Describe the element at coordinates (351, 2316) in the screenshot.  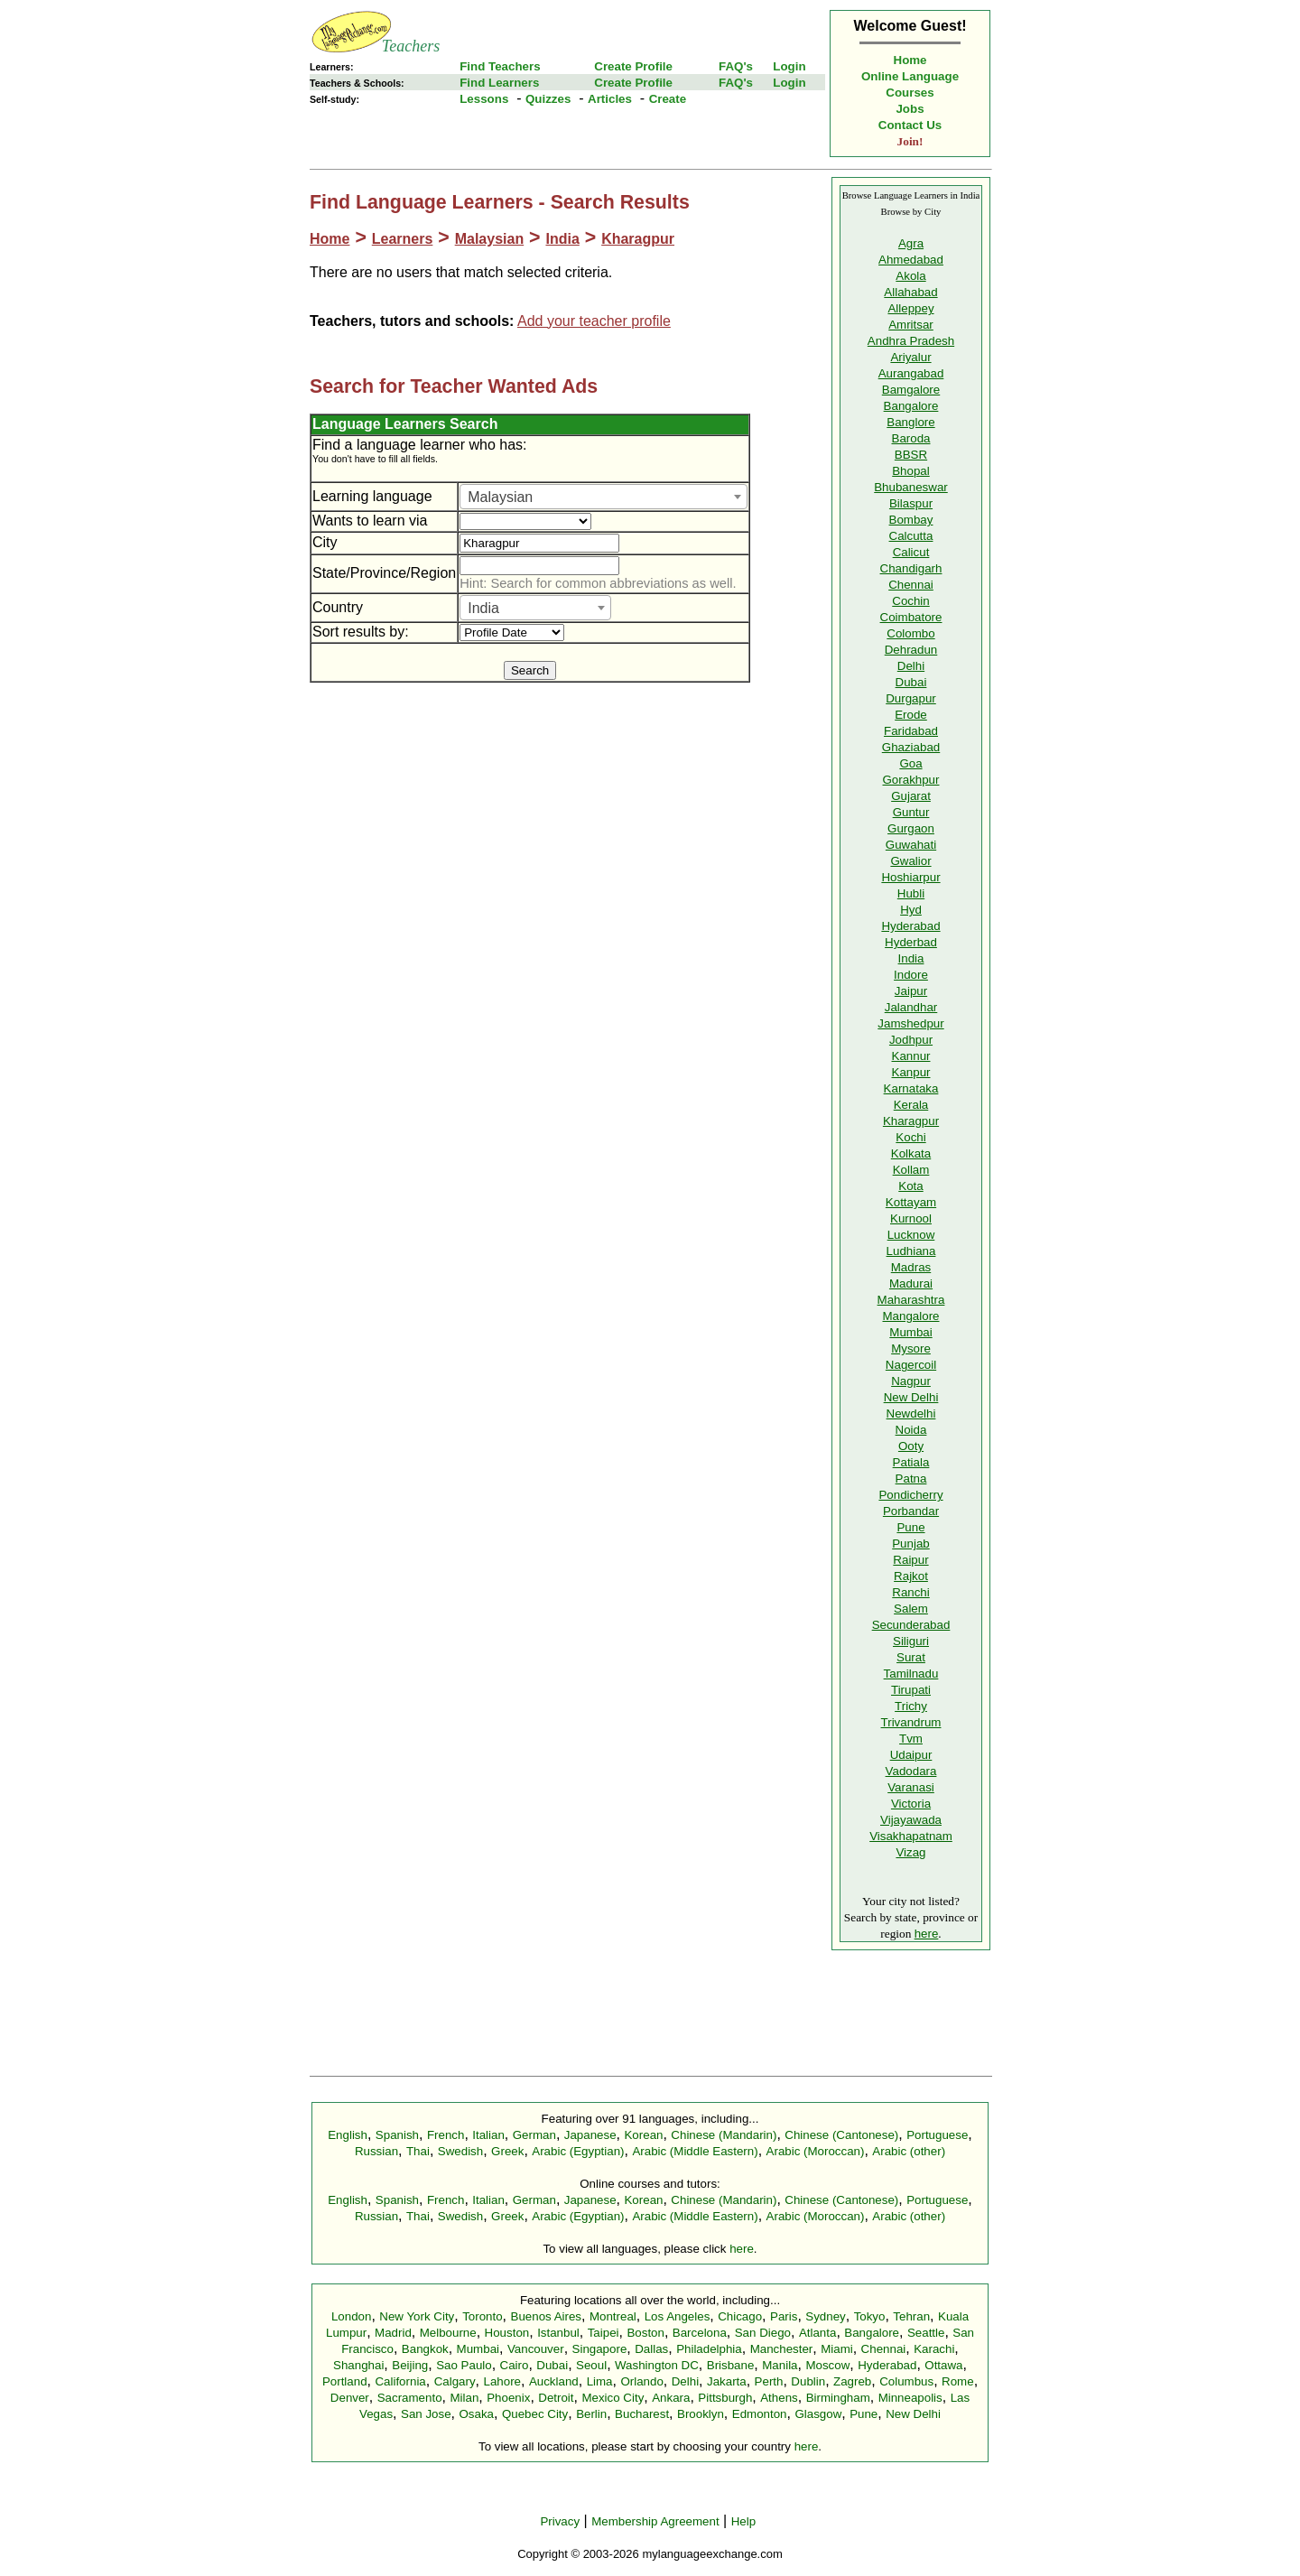
I see `London` at that location.